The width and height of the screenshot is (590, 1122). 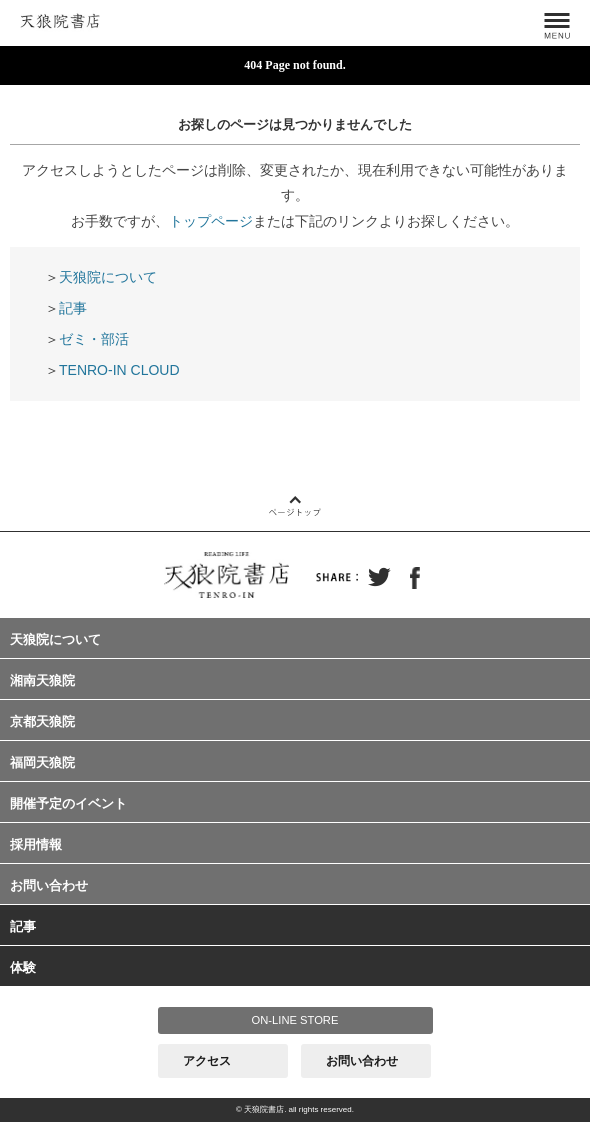 What do you see at coordinates (73, 308) in the screenshot?
I see `記事` at bounding box center [73, 308].